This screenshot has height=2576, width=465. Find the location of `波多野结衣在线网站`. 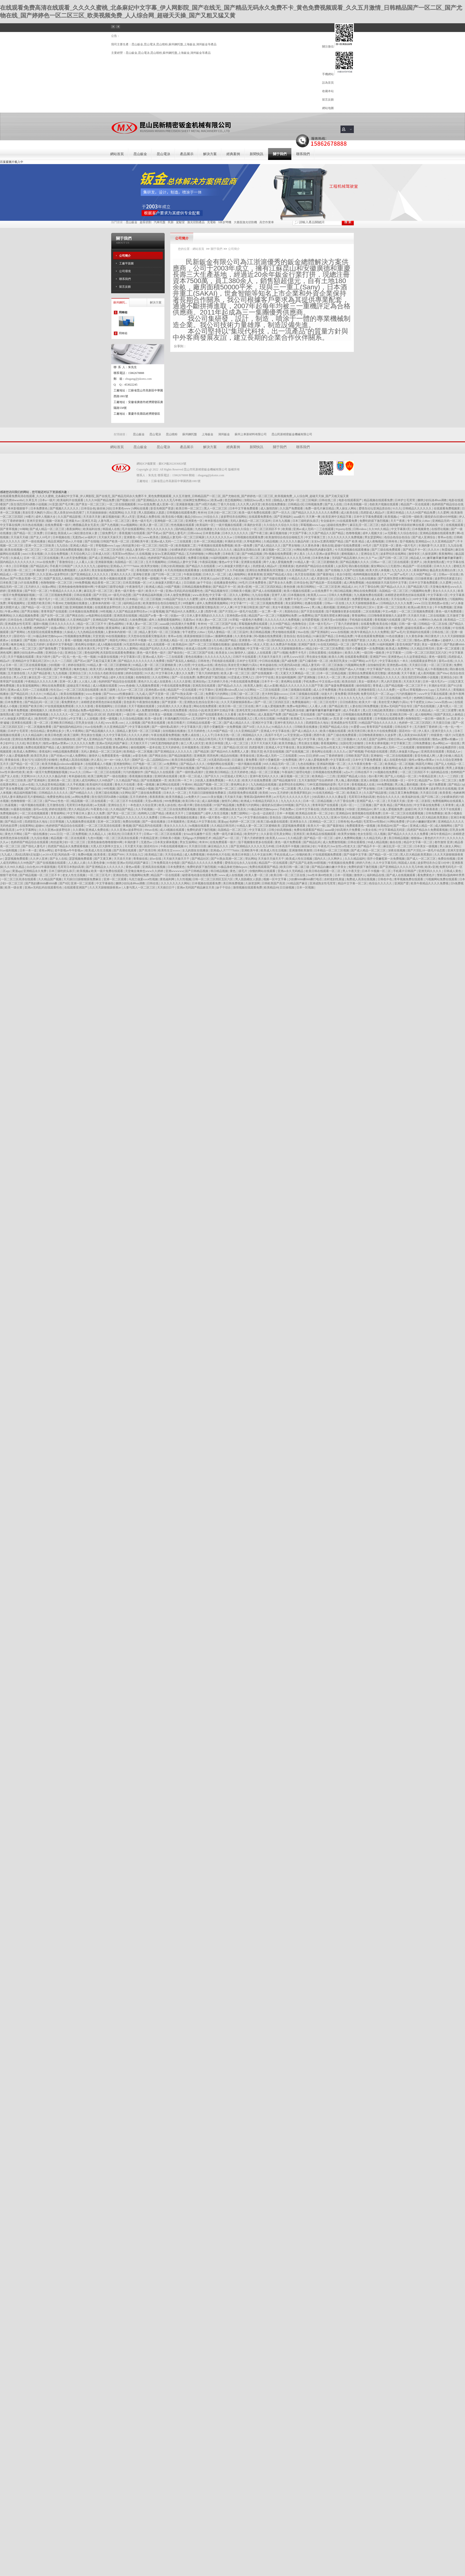

波多野结衣在线网站 is located at coordinates (234, 516).